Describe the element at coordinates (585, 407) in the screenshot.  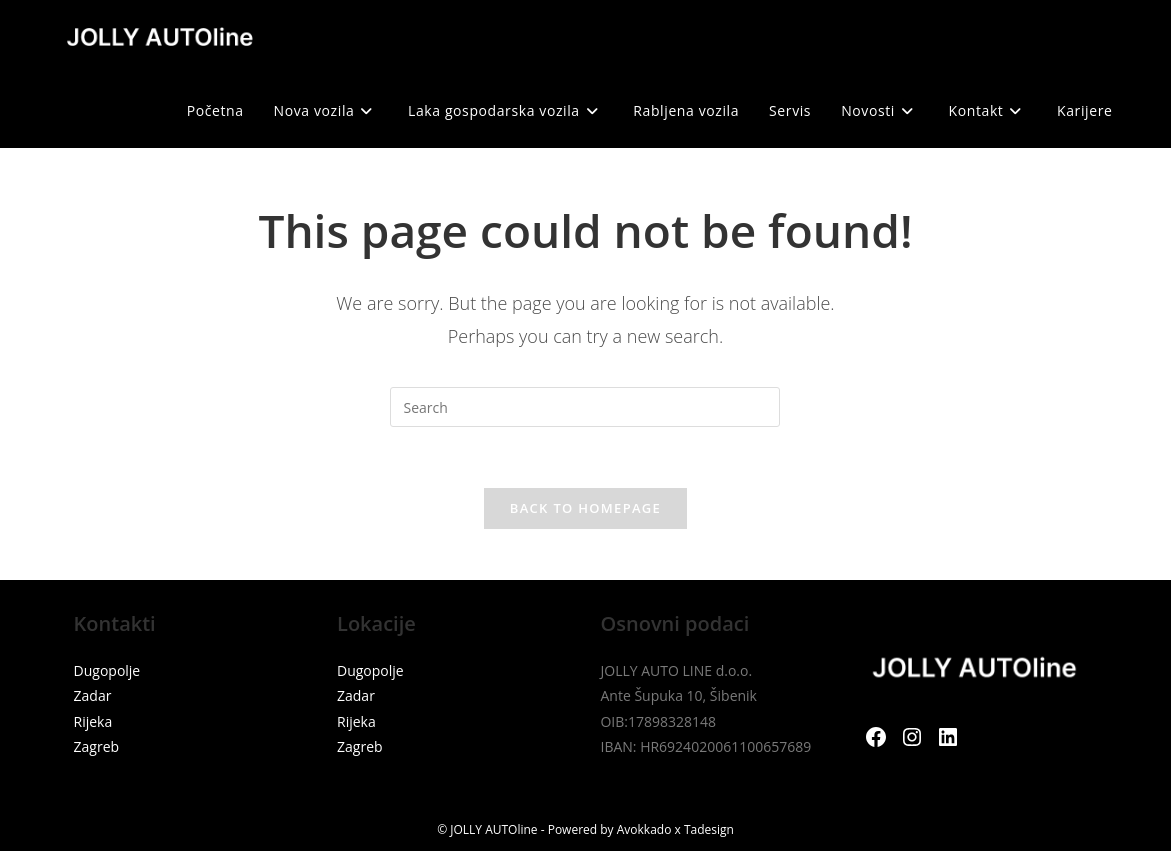
I see `[Insert search query]` at that location.